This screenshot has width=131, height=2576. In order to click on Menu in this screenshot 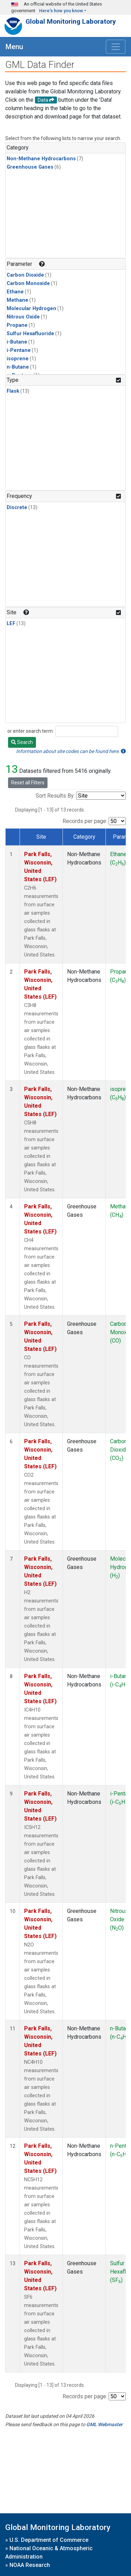, I will do `click(14, 47)`.